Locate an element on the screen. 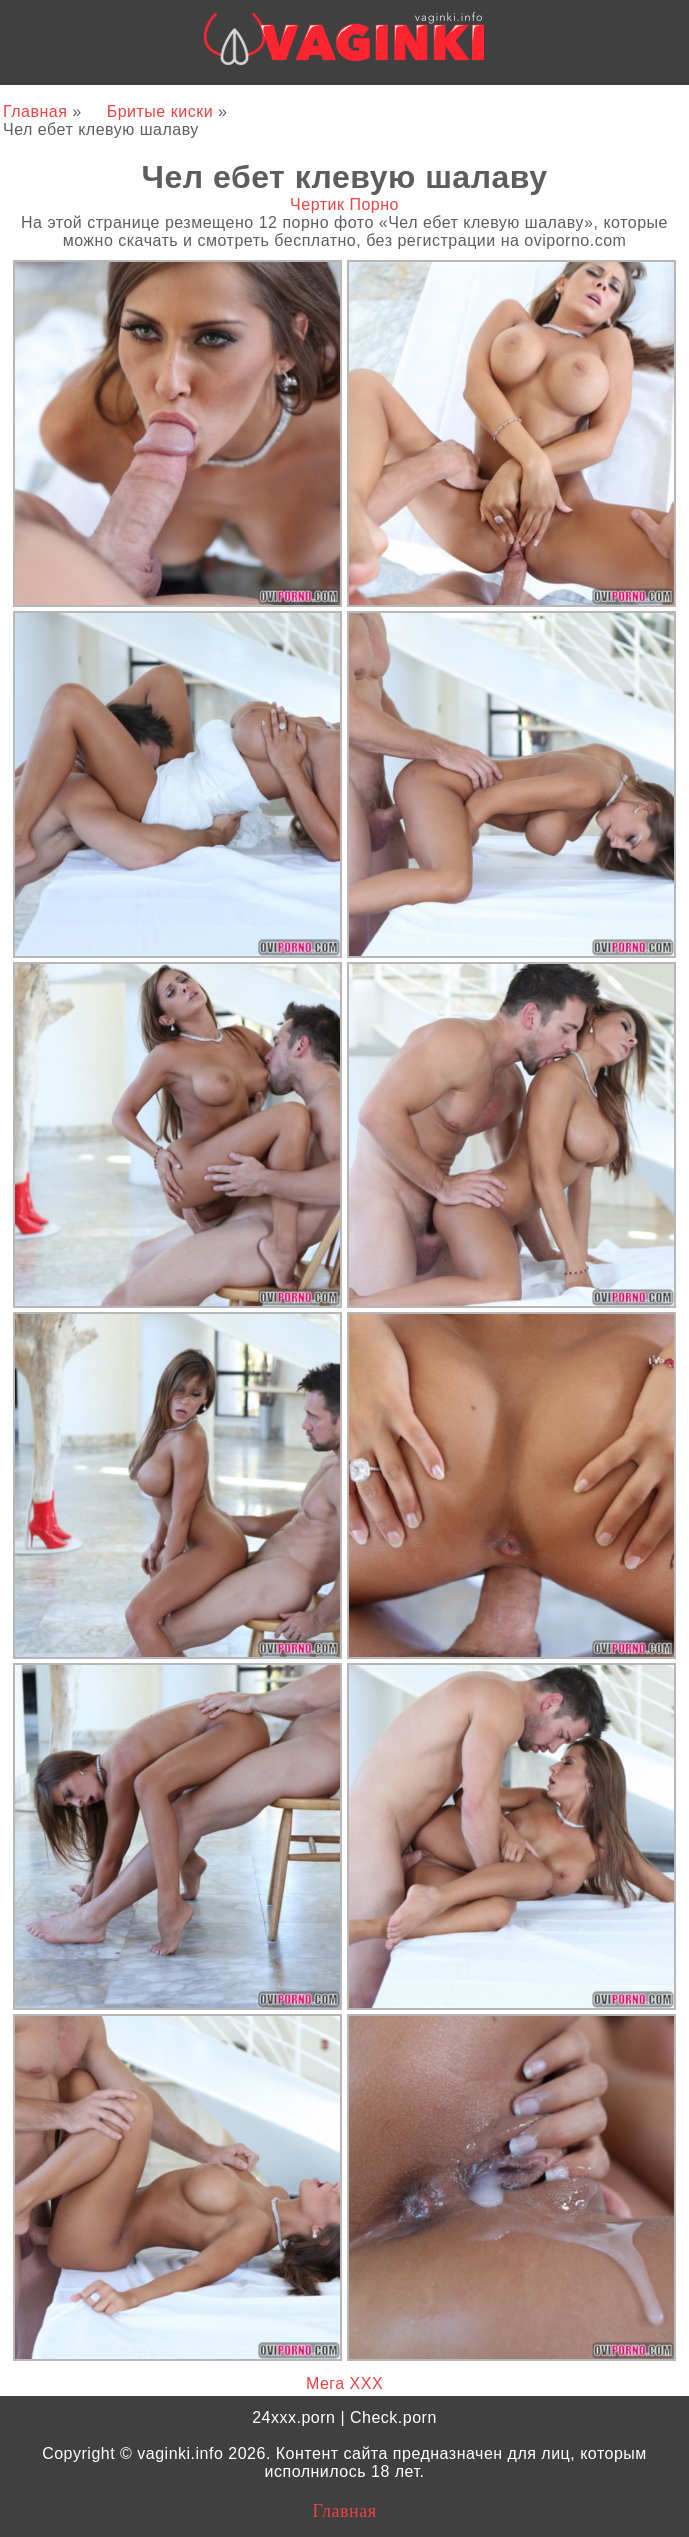 The image size is (689, 2537). Bigboss.video is located at coordinates (474, 101).